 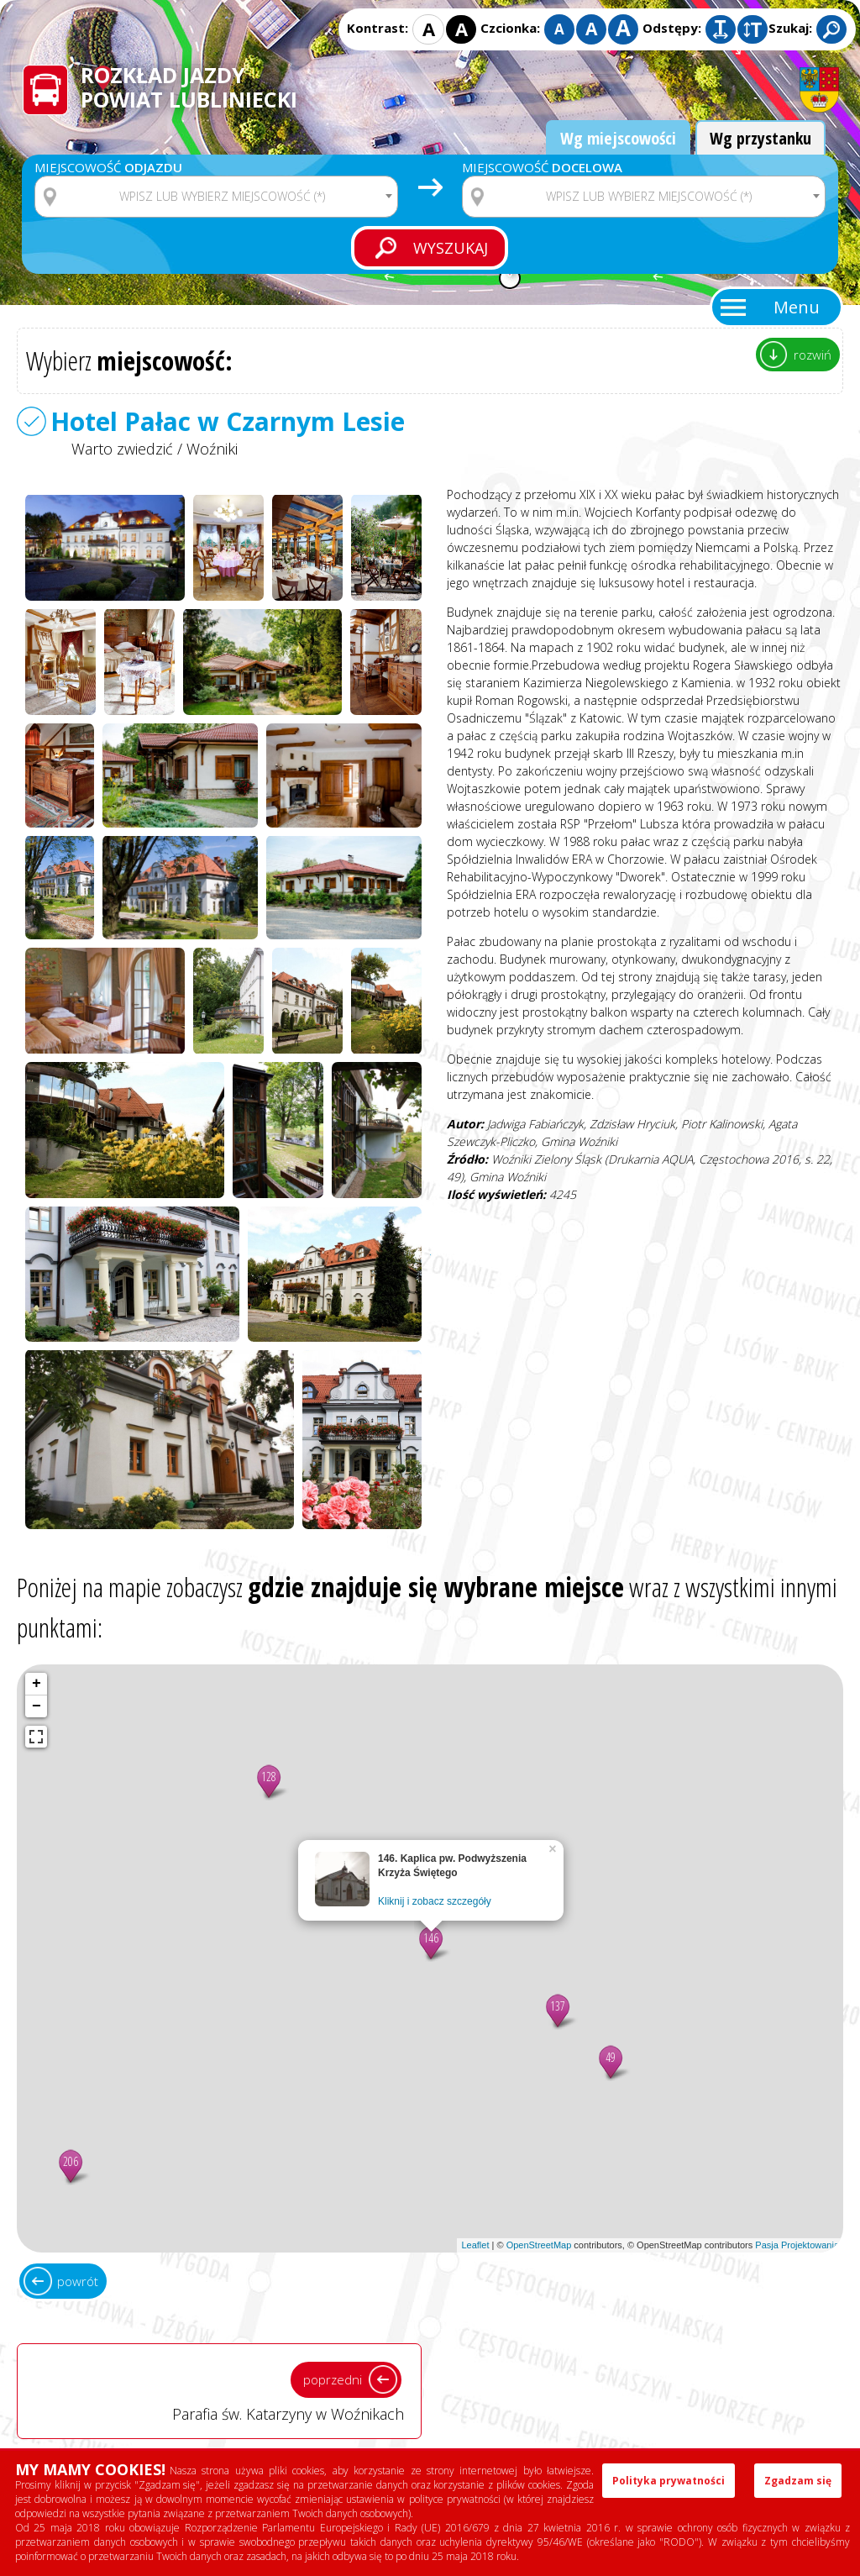 What do you see at coordinates (219, 2390) in the screenshot?
I see `Parafia św. Katarzyny w Woźnikach` at bounding box center [219, 2390].